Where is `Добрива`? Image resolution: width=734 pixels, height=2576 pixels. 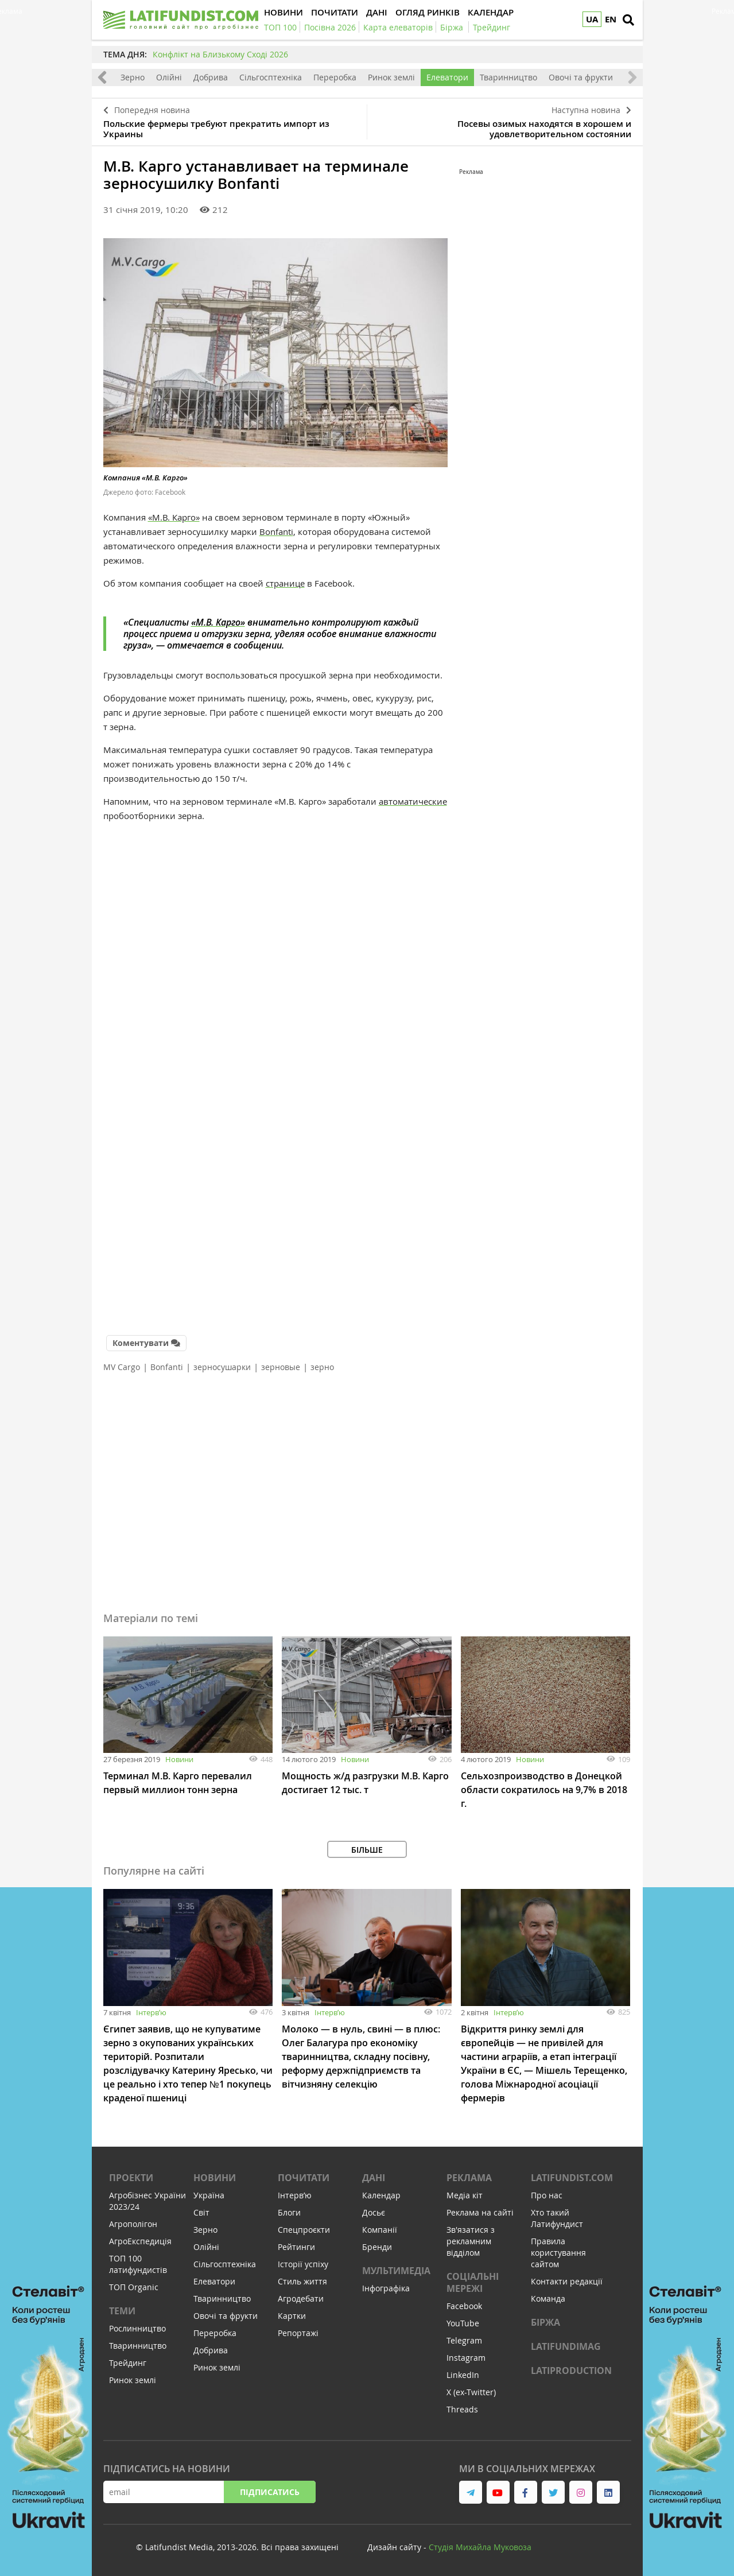
Добрива is located at coordinates (210, 77).